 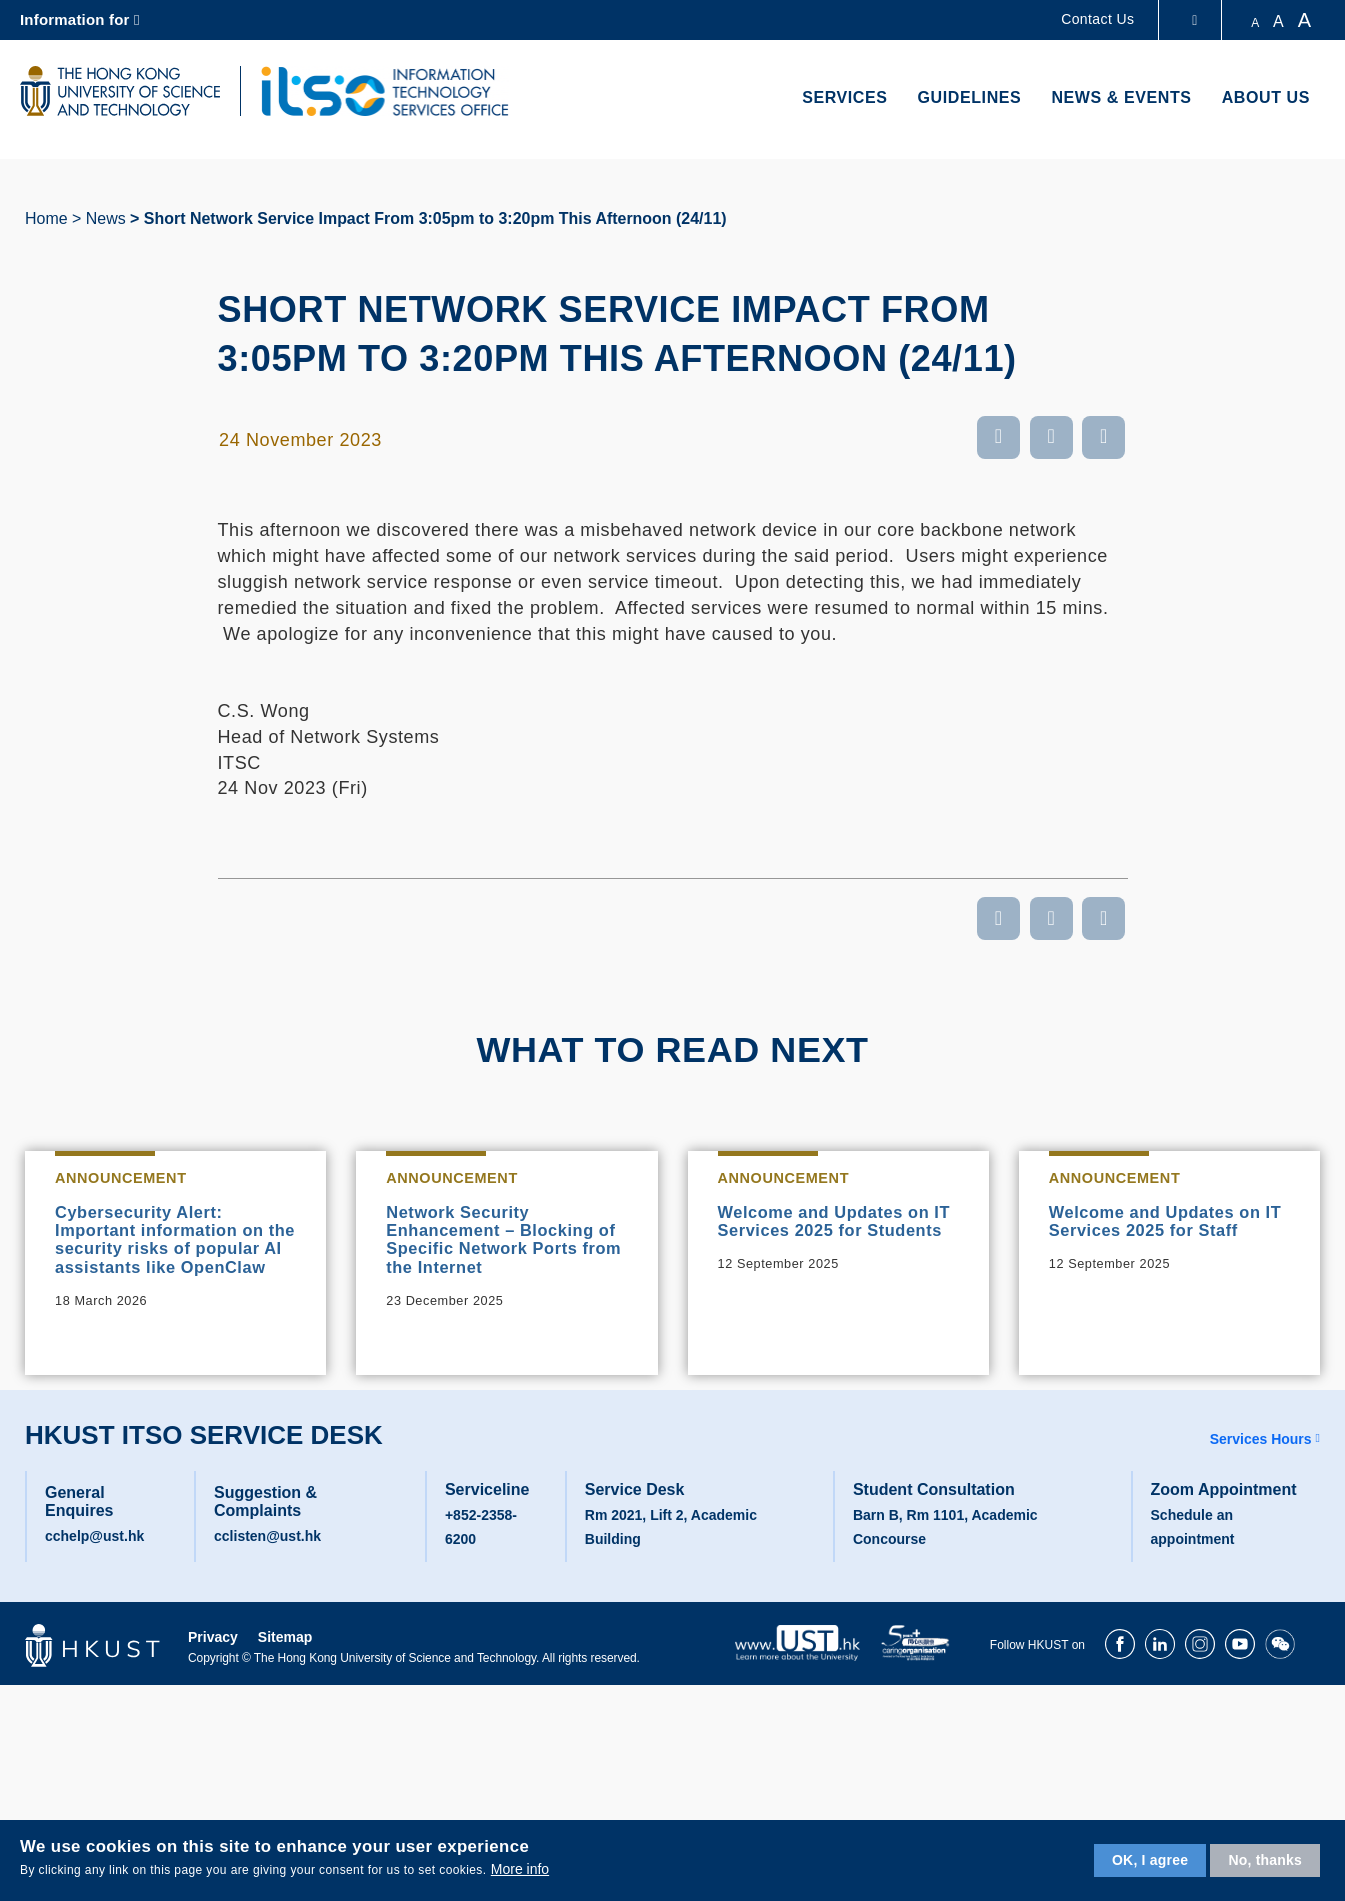 I want to click on Services Hours, so click(x=1261, y=1469).